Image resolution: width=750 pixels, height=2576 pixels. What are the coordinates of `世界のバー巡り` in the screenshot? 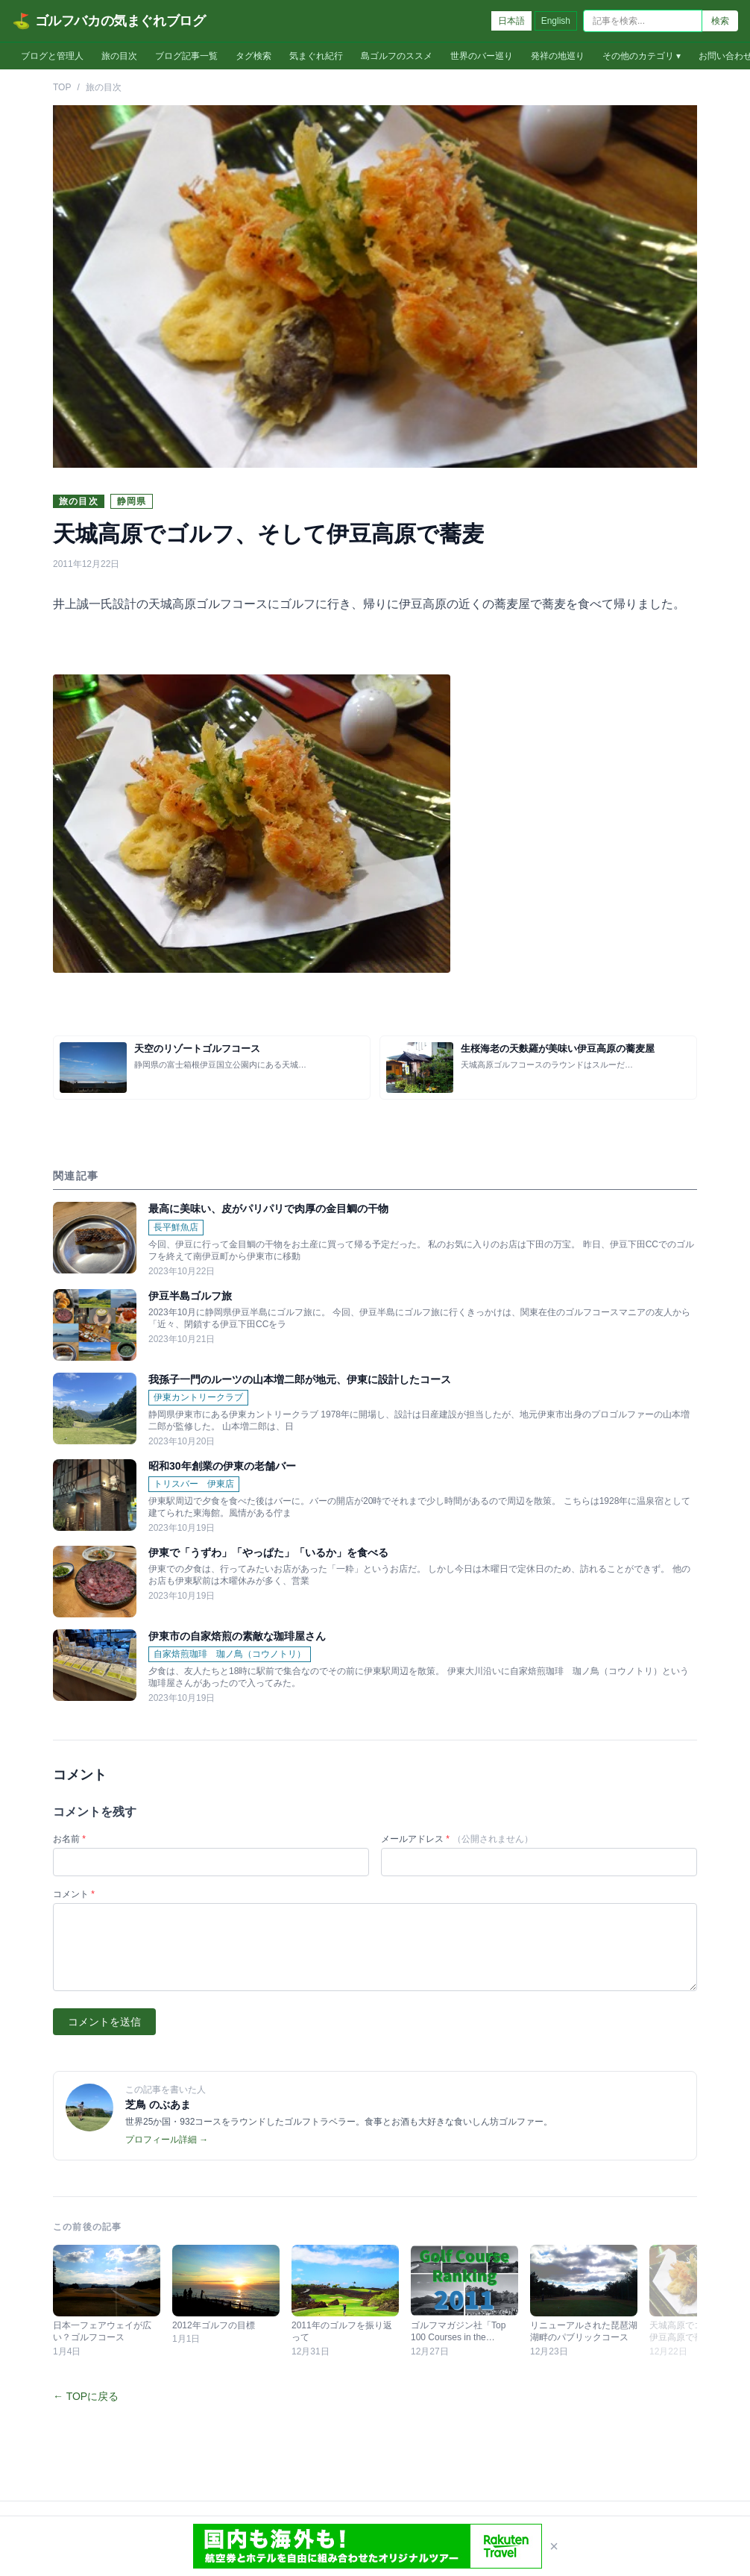 It's located at (481, 56).